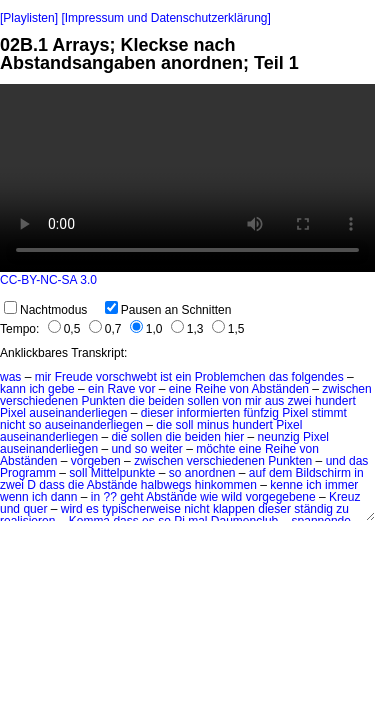  What do you see at coordinates (141, 509) in the screenshot?
I see `typischerweise` at bounding box center [141, 509].